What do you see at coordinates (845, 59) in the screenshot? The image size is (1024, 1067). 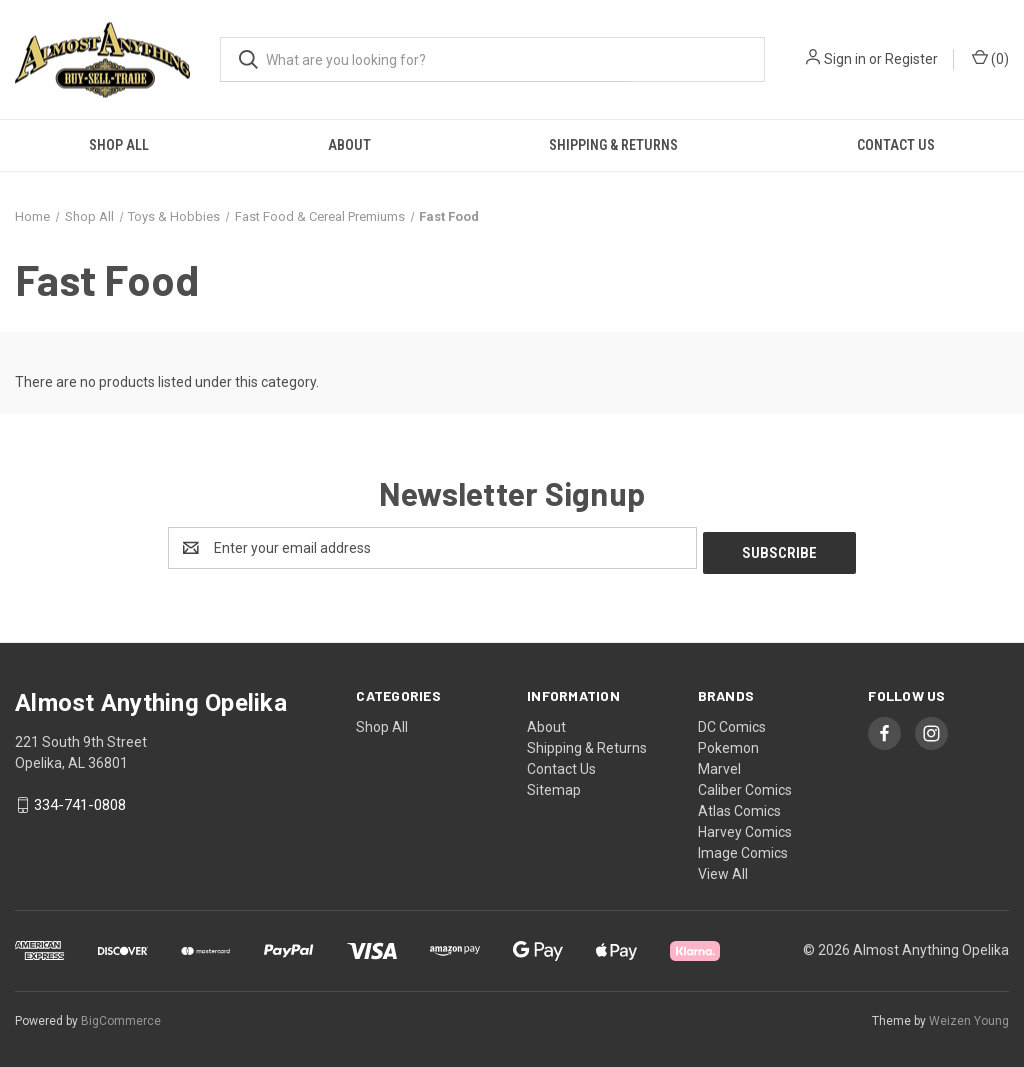 I see `Sign in` at bounding box center [845, 59].